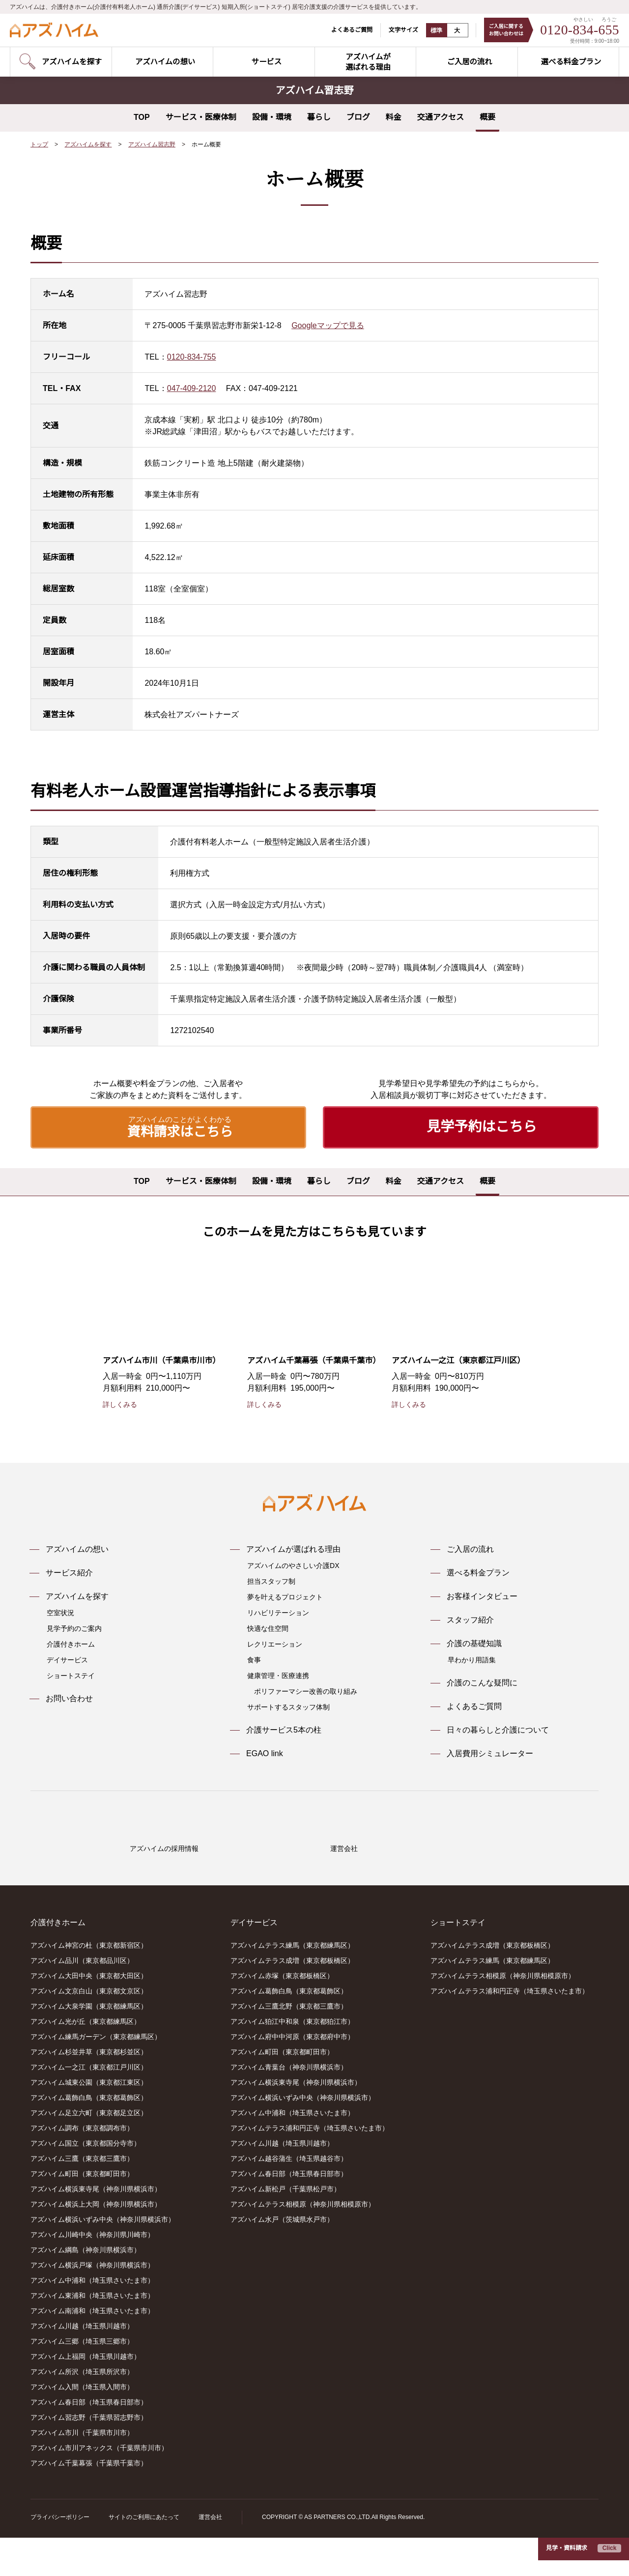 The image size is (629, 2576). What do you see at coordinates (82, 2471) in the screenshot?
I see `アズハイム市川（千葉県市川市）` at bounding box center [82, 2471].